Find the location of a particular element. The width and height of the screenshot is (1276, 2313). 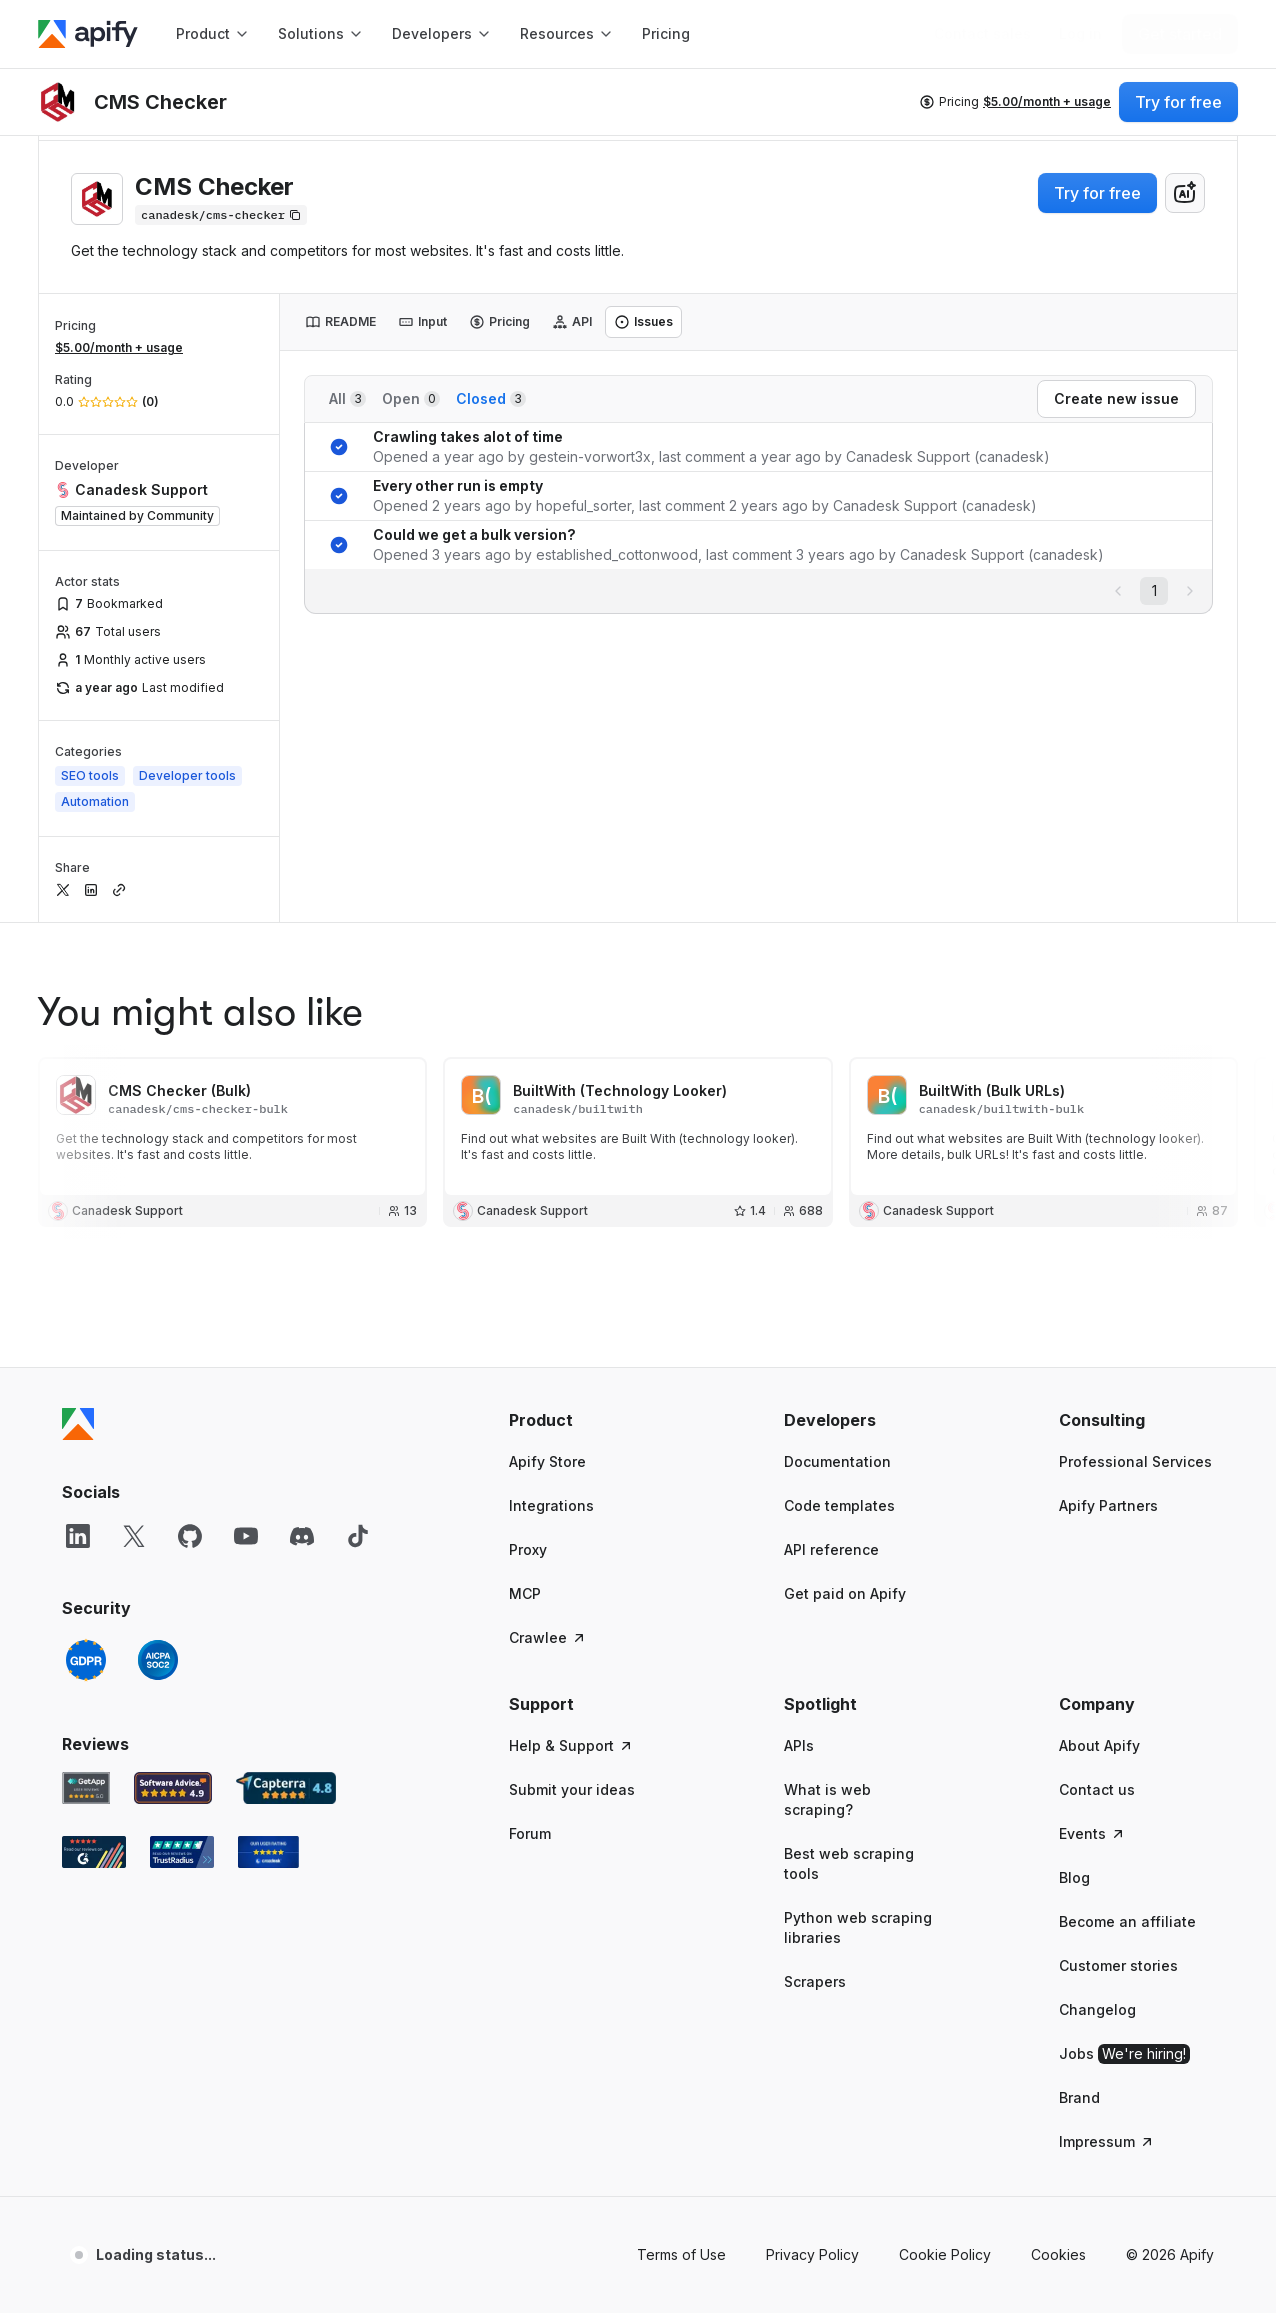

Impressum is located at coordinates (1107, 2141).